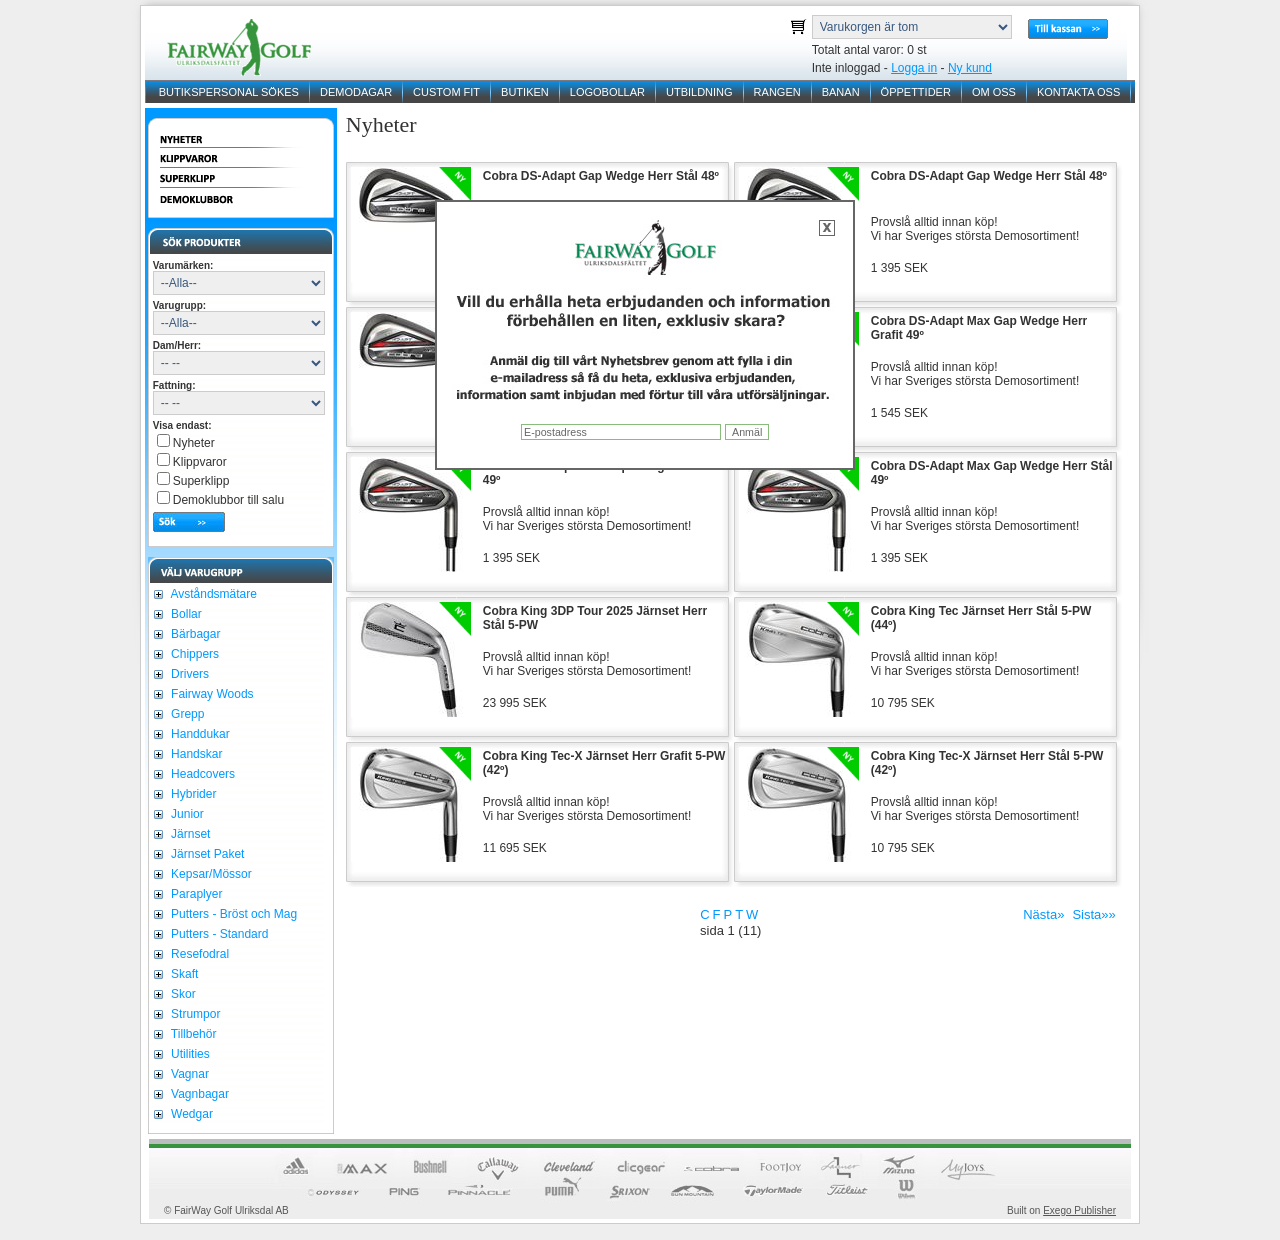  Describe the element at coordinates (192, 1034) in the screenshot. I see `Tillbehör` at that location.